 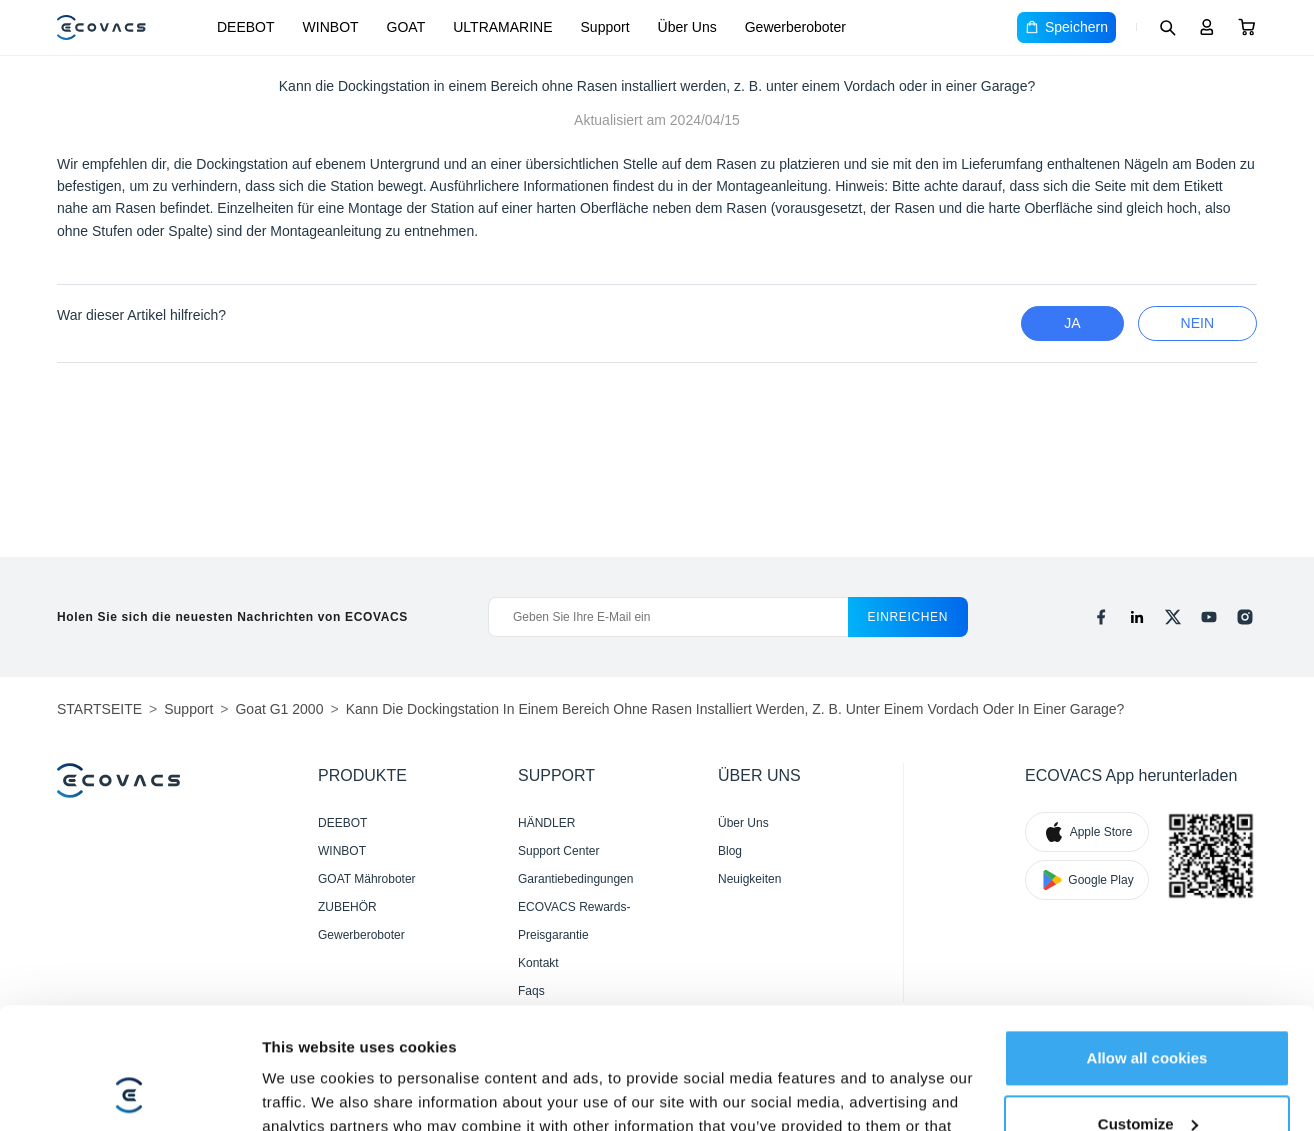 What do you see at coordinates (367, 879) in the screenshot?
I see `GOAT Mähroboter` at bounding box center [367, 879].